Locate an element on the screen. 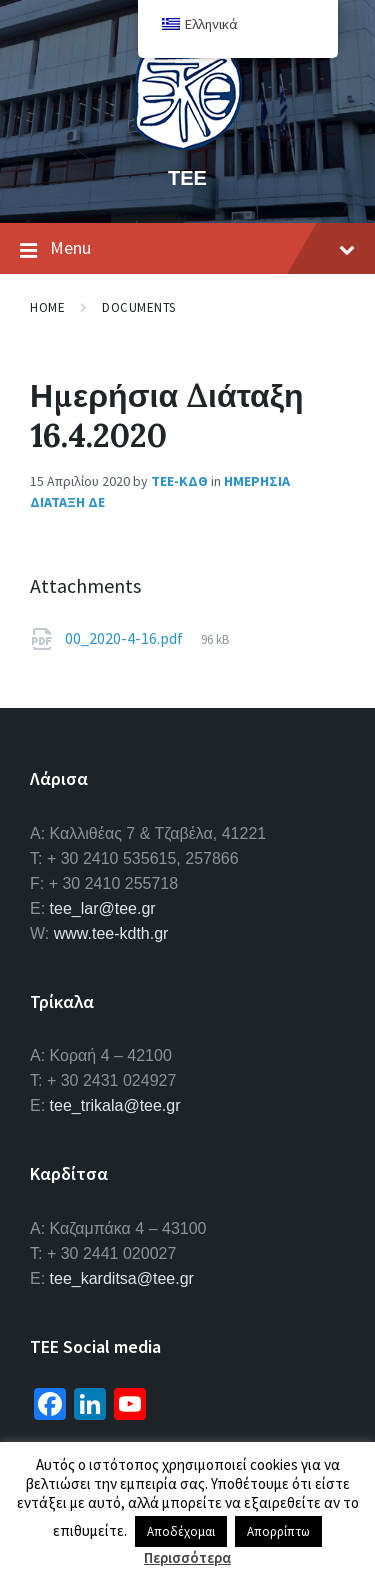  tee_karditsa@tee.gr is located at coordinates (122, 1278).